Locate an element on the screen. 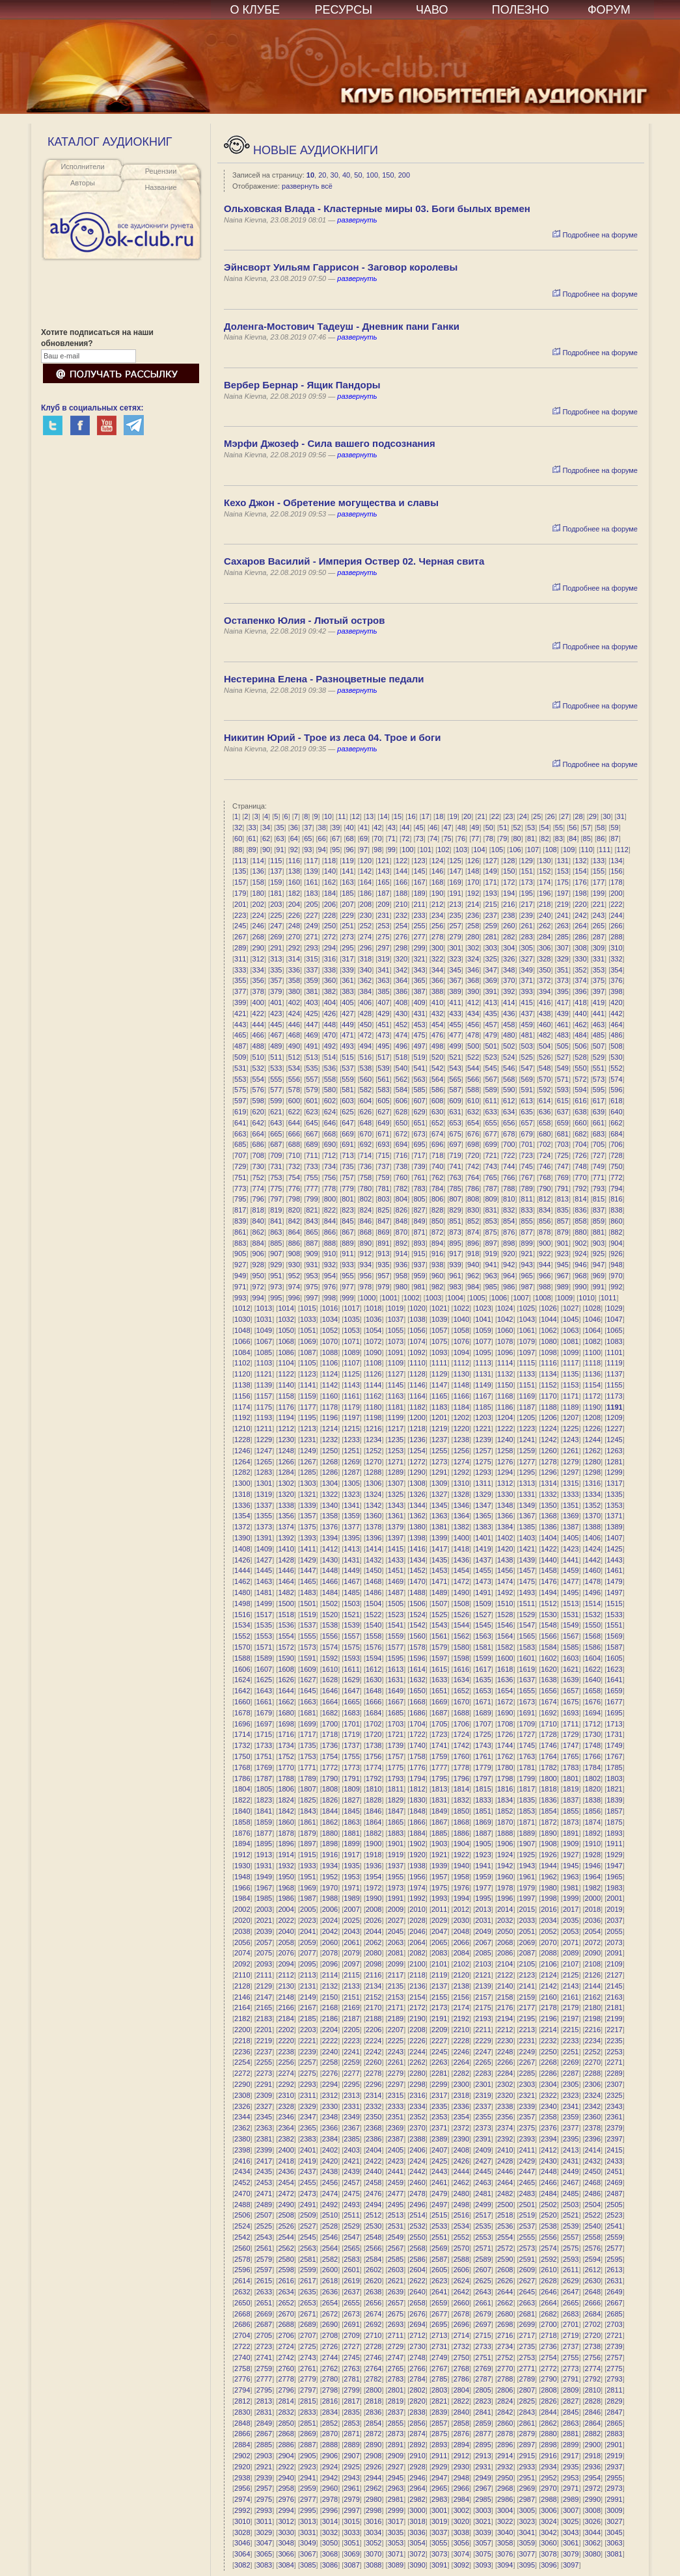 The width and height of the screenshot is (680, 2576). 2559 is located at coordinates (614, 2237).